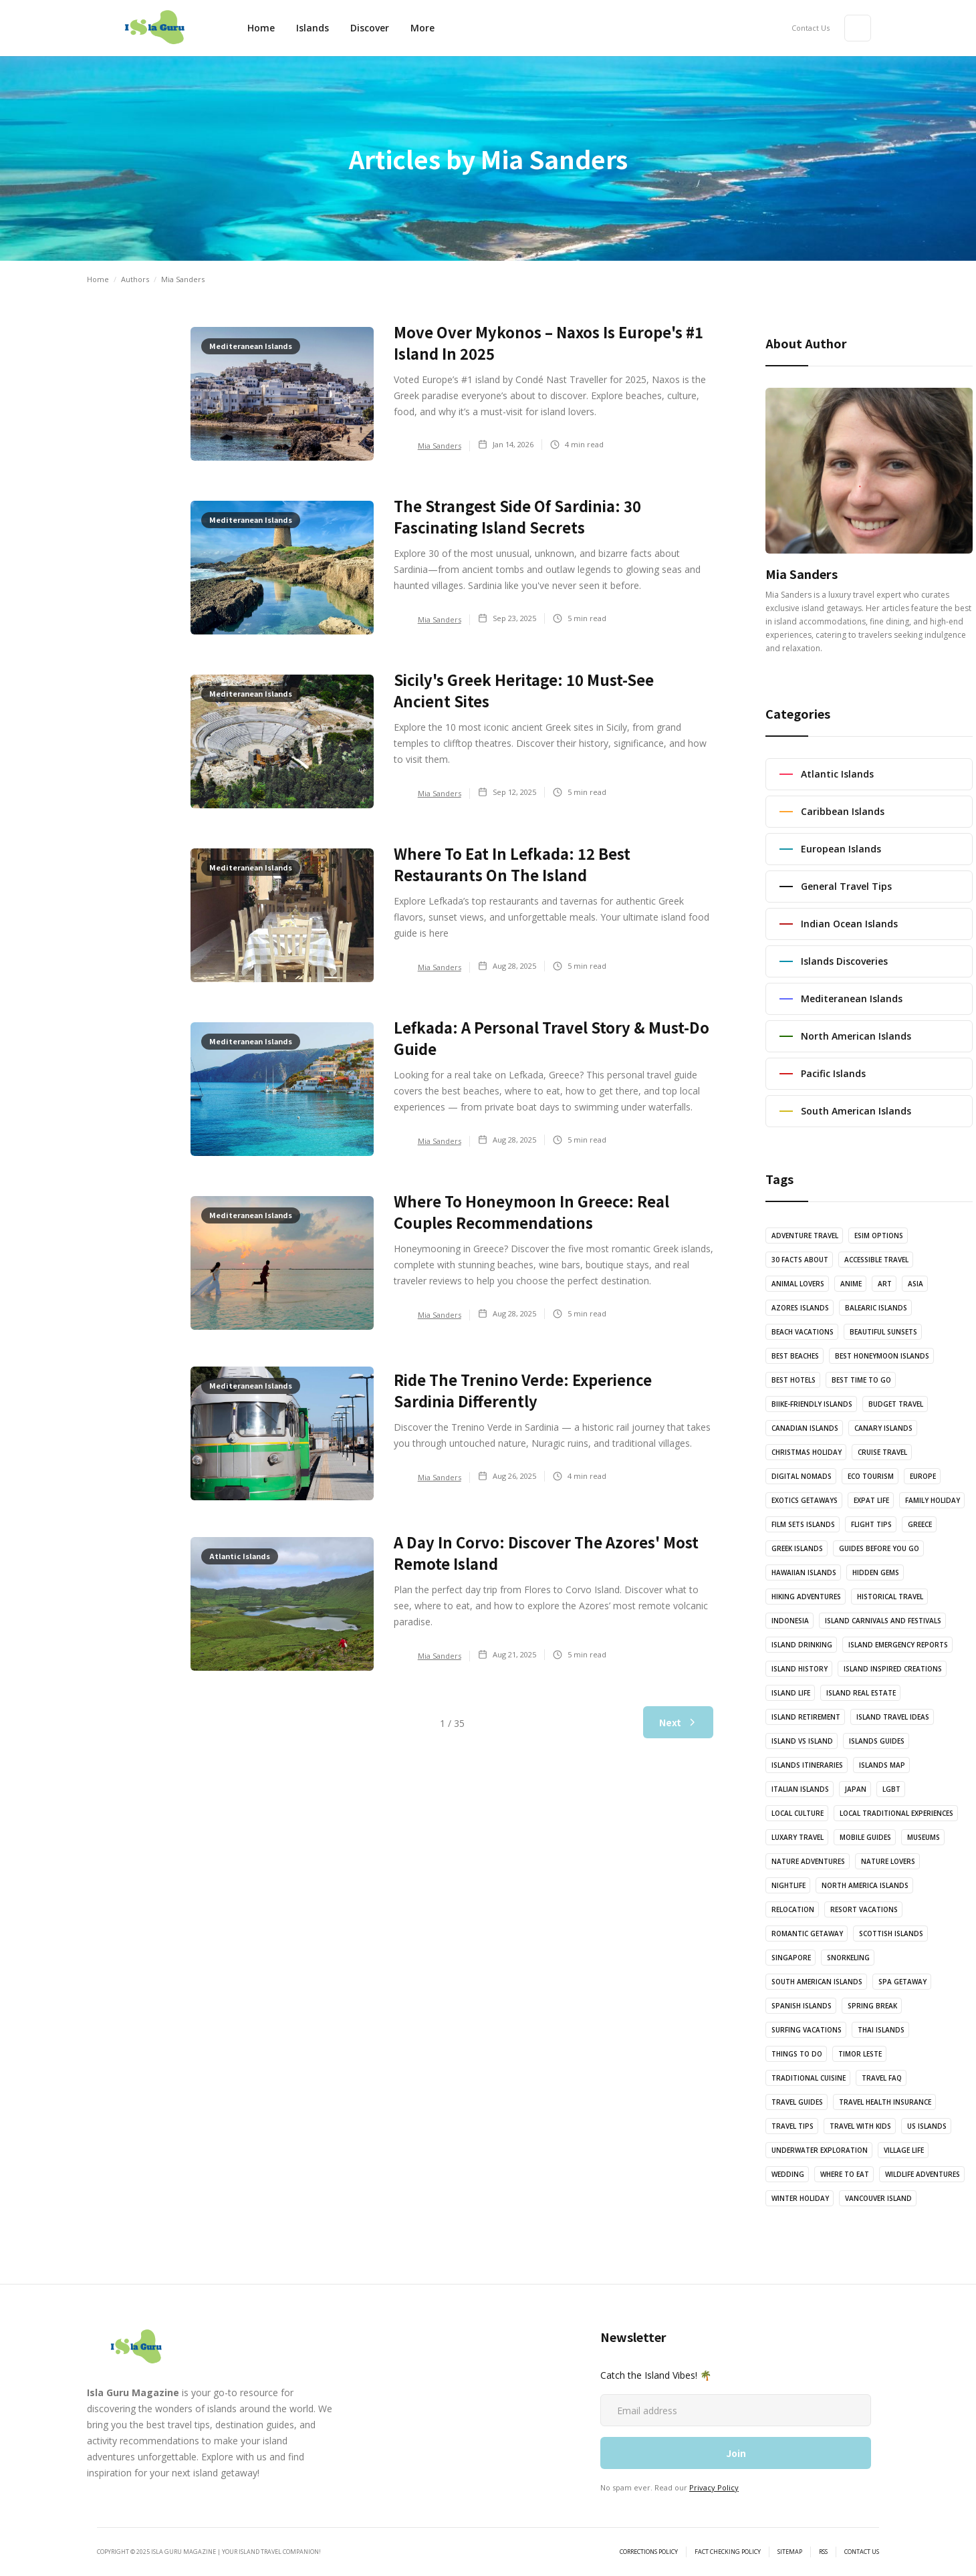 The width and height of the screenshot is (976, 2576). What do you see at coordinates (883, 1428) in the screenshot?
I see `Canary Islands` at bounding box center [883, 1428].